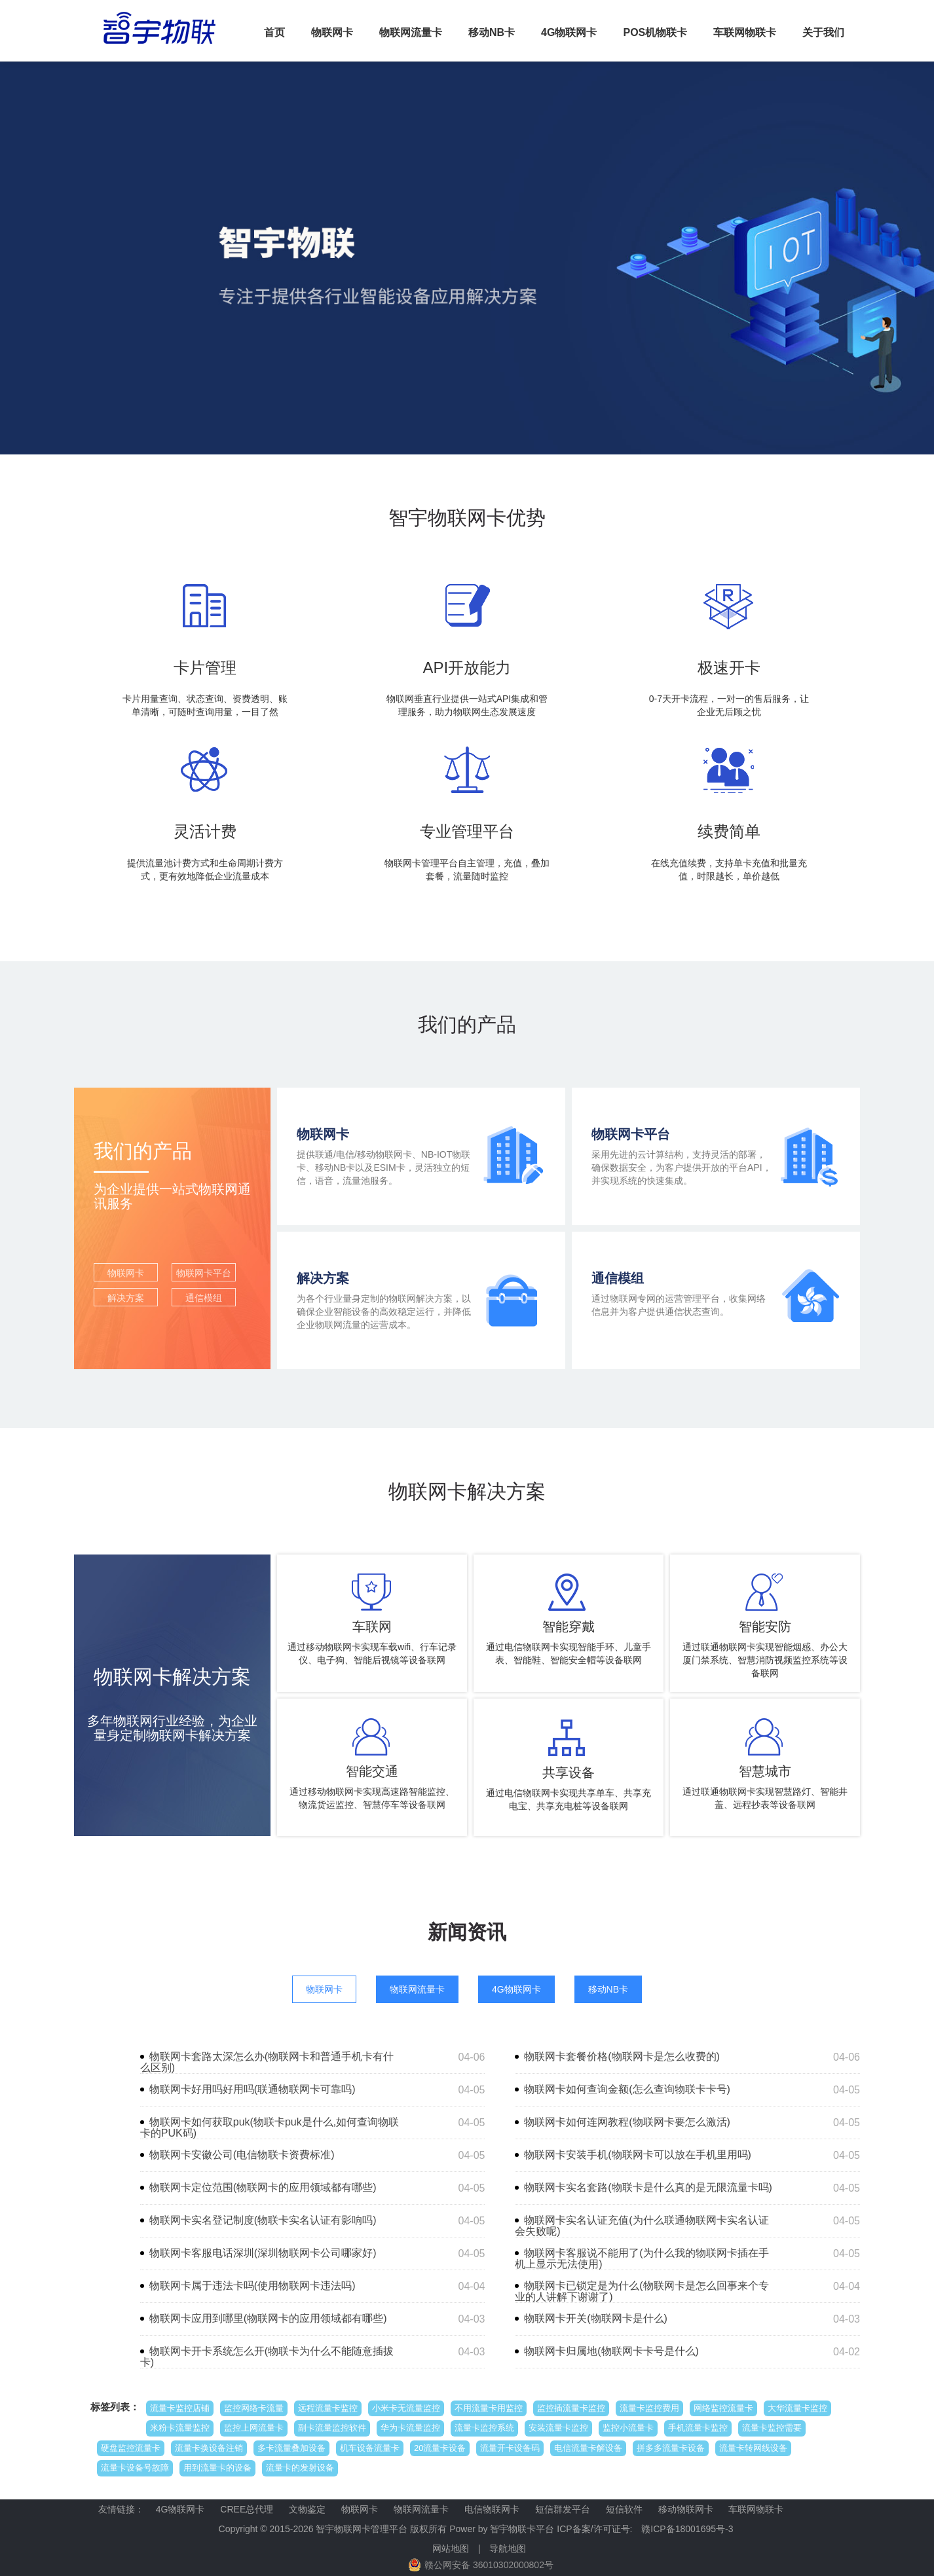 This screenshot has height=2576, width=934. I want to click on 流量卡的发射设备, so click(300, 2468).